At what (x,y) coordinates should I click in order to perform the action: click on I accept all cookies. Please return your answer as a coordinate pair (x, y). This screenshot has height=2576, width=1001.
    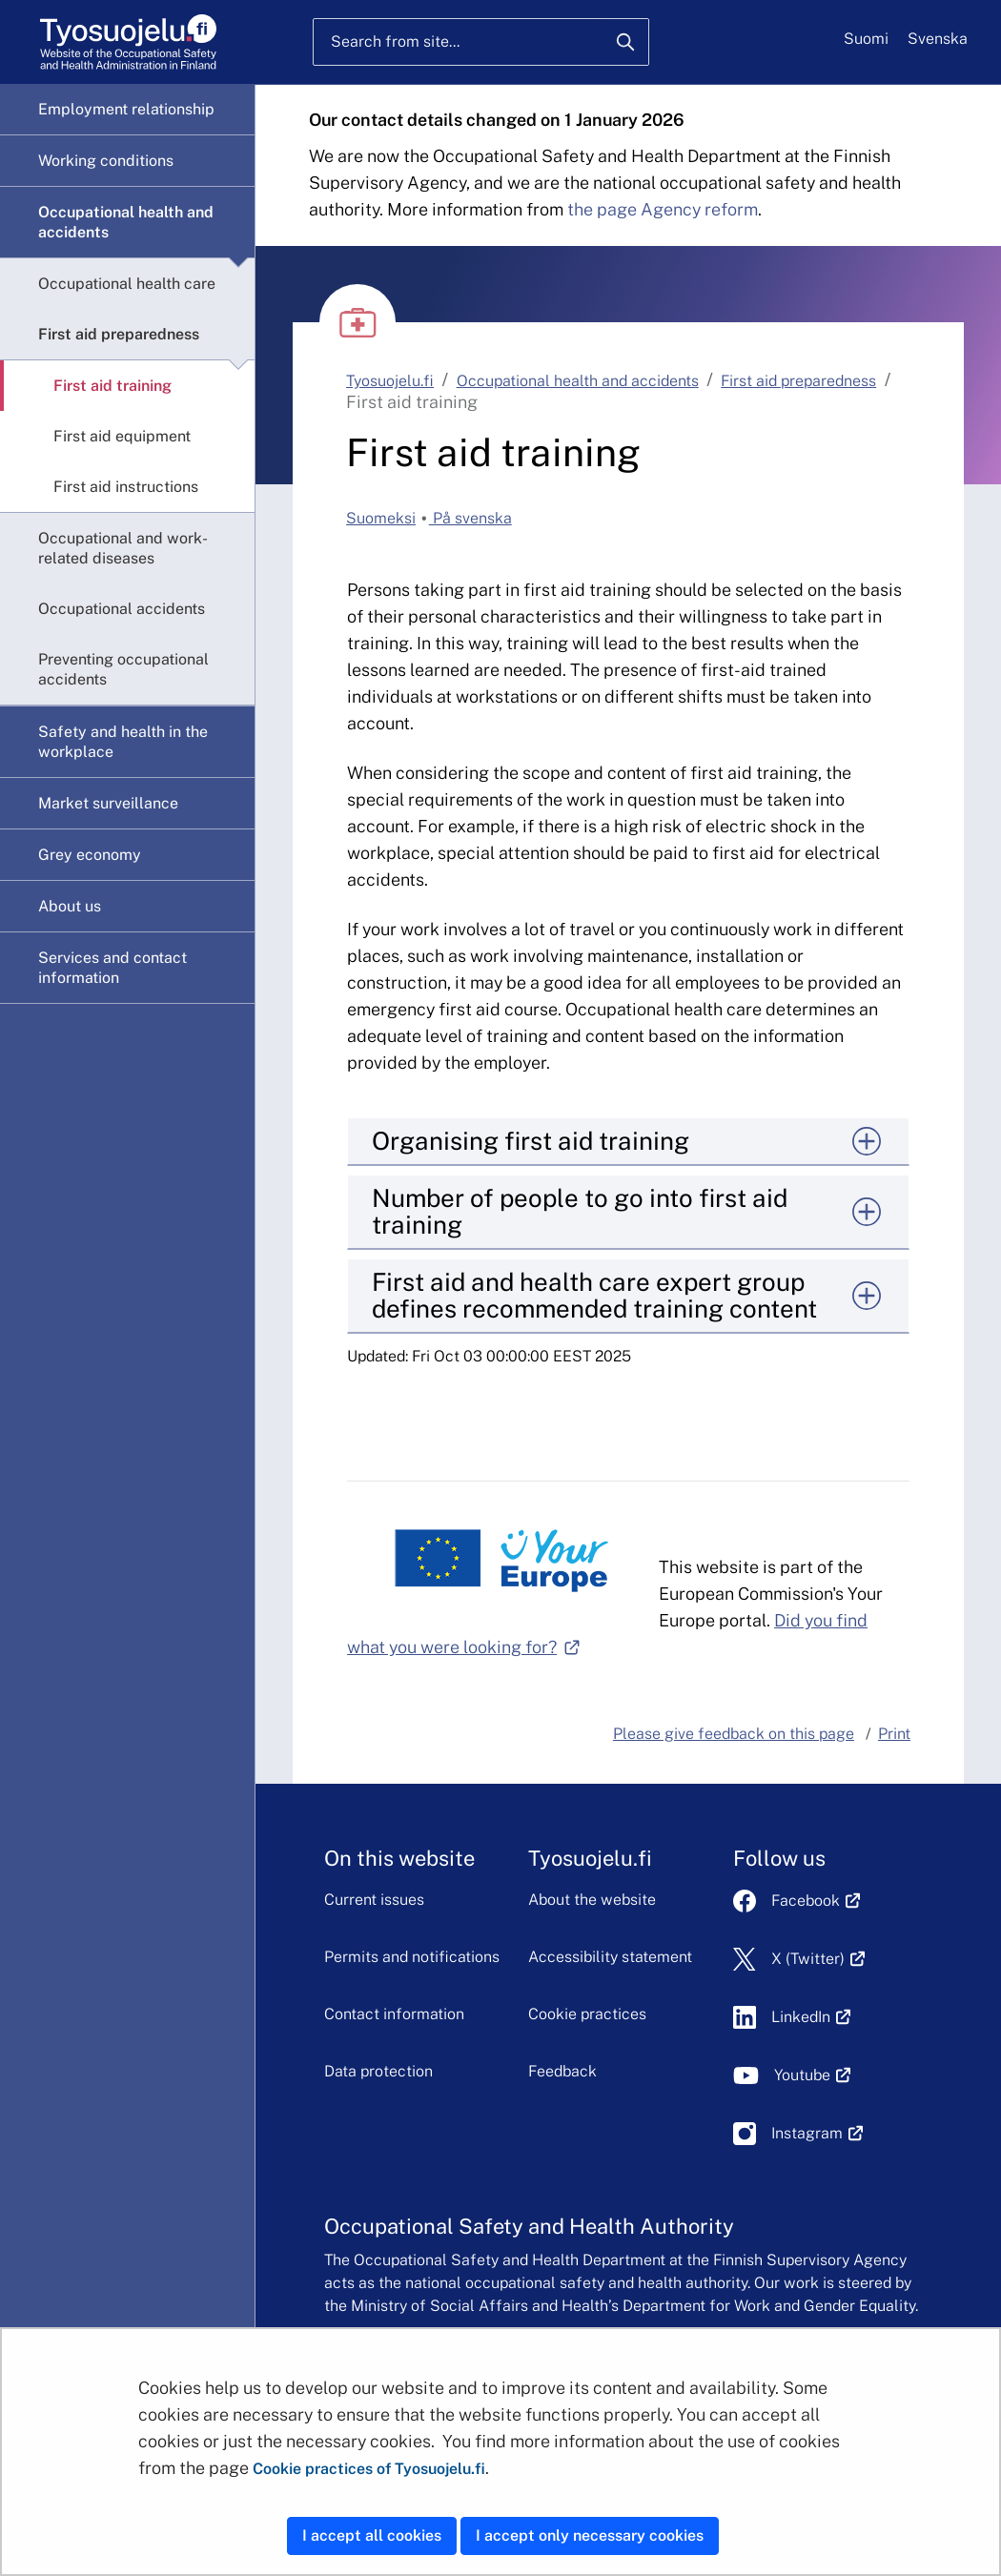
    Looking at the image, I should click on (371, 2535).